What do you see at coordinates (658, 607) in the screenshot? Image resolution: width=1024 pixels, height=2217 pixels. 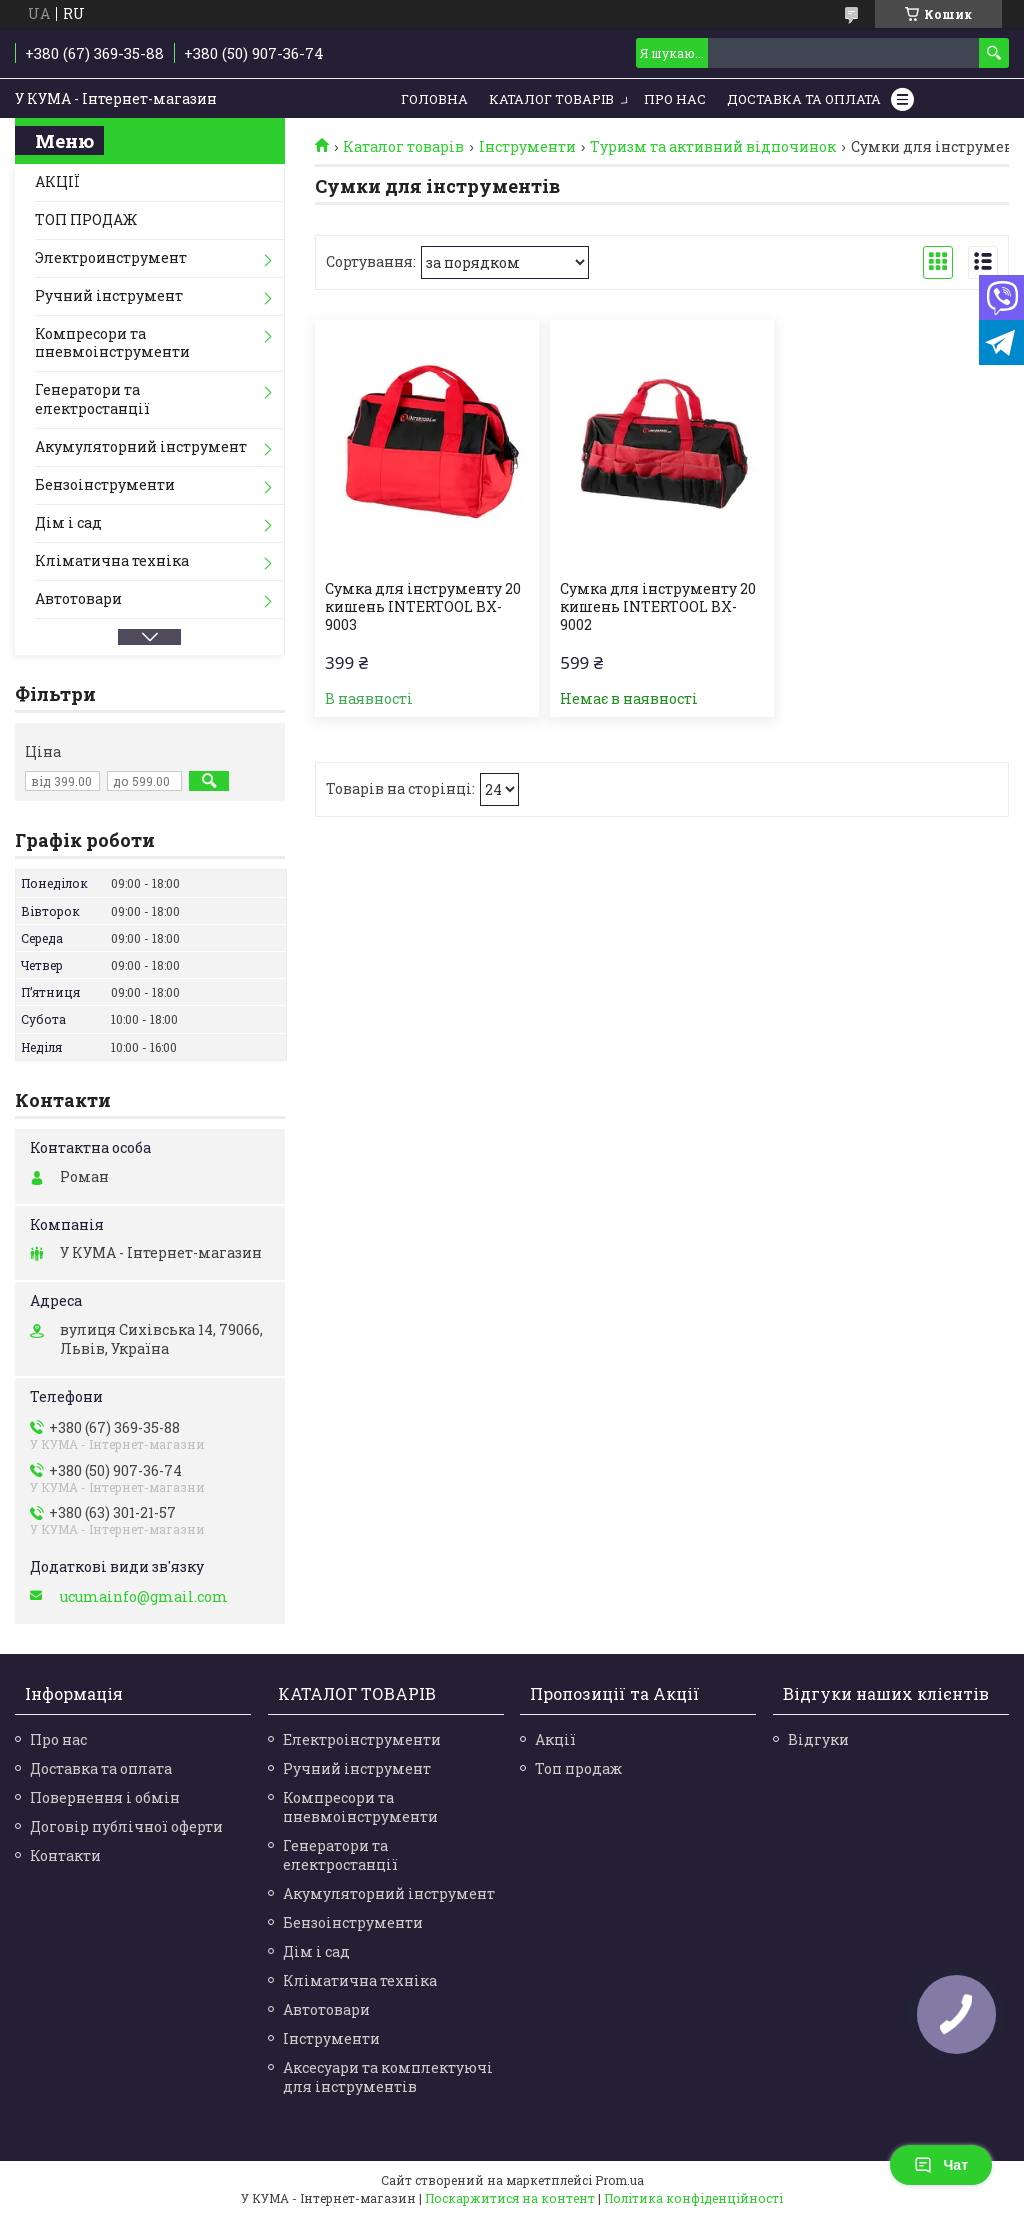 I see `Сумка для інструменту 20 кишень INTERTOOL BX-9002` at bounding box center [658, 607].